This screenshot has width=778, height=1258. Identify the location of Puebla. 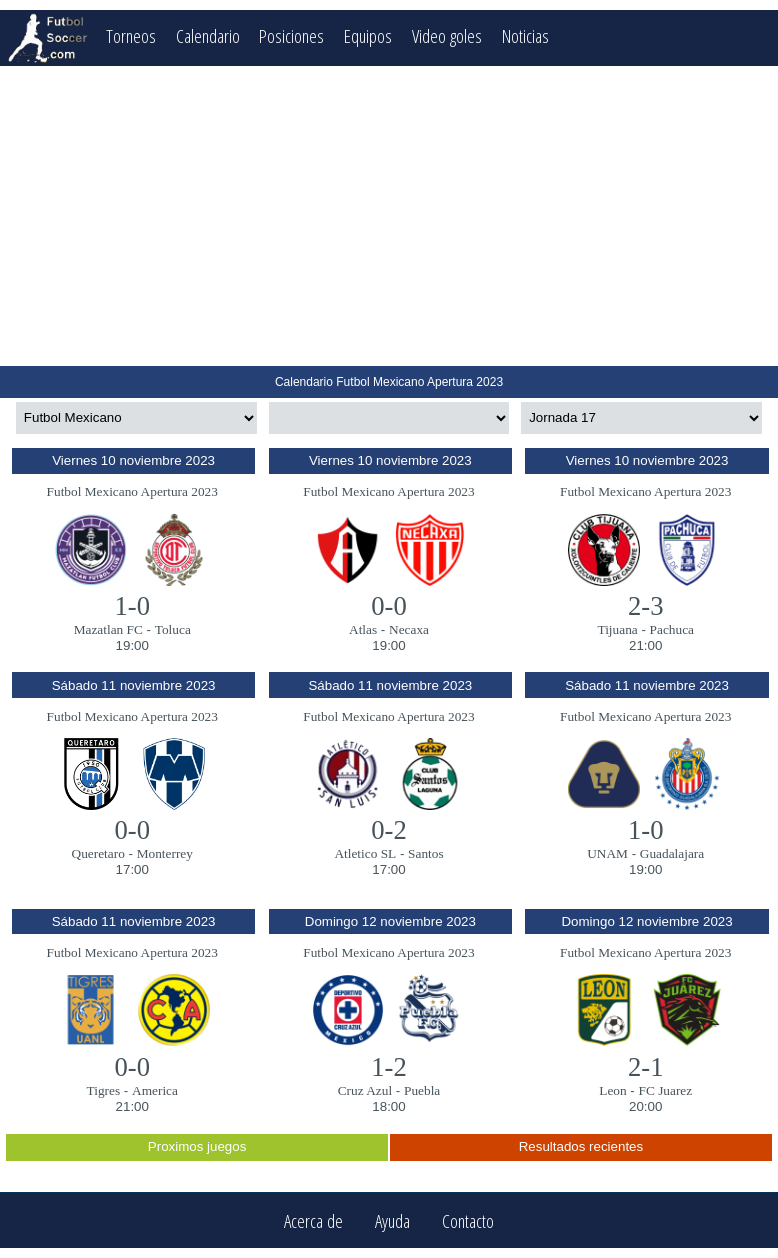
(422, 1090).